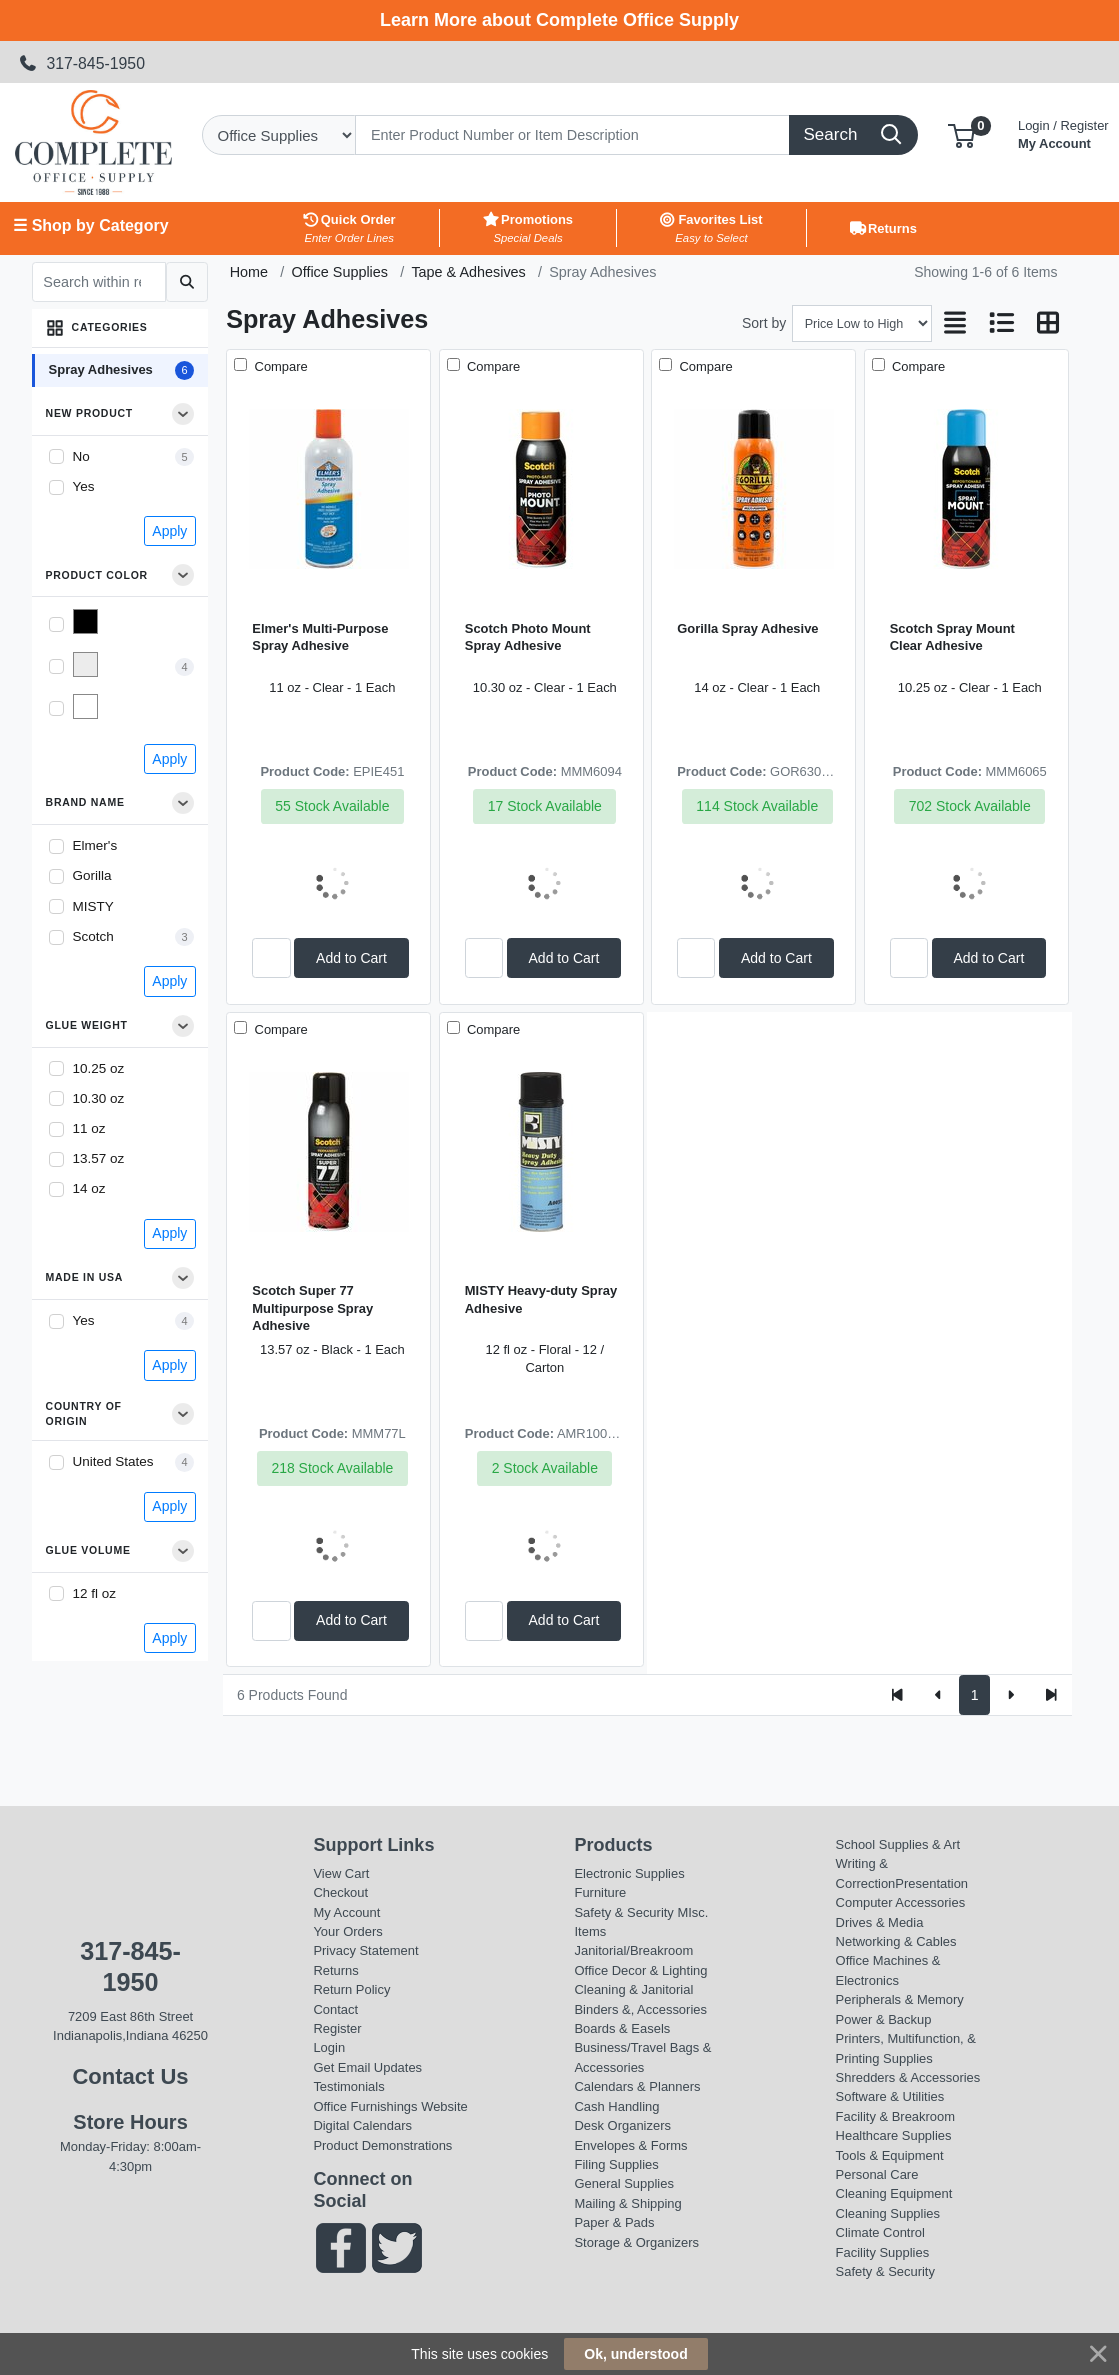 Image resolution: width=1119 pixels, height=2375 pixels. What do you see at coordinates (249, 272) in the screenshot?
I see `Home` at bounding box center [249, 272].